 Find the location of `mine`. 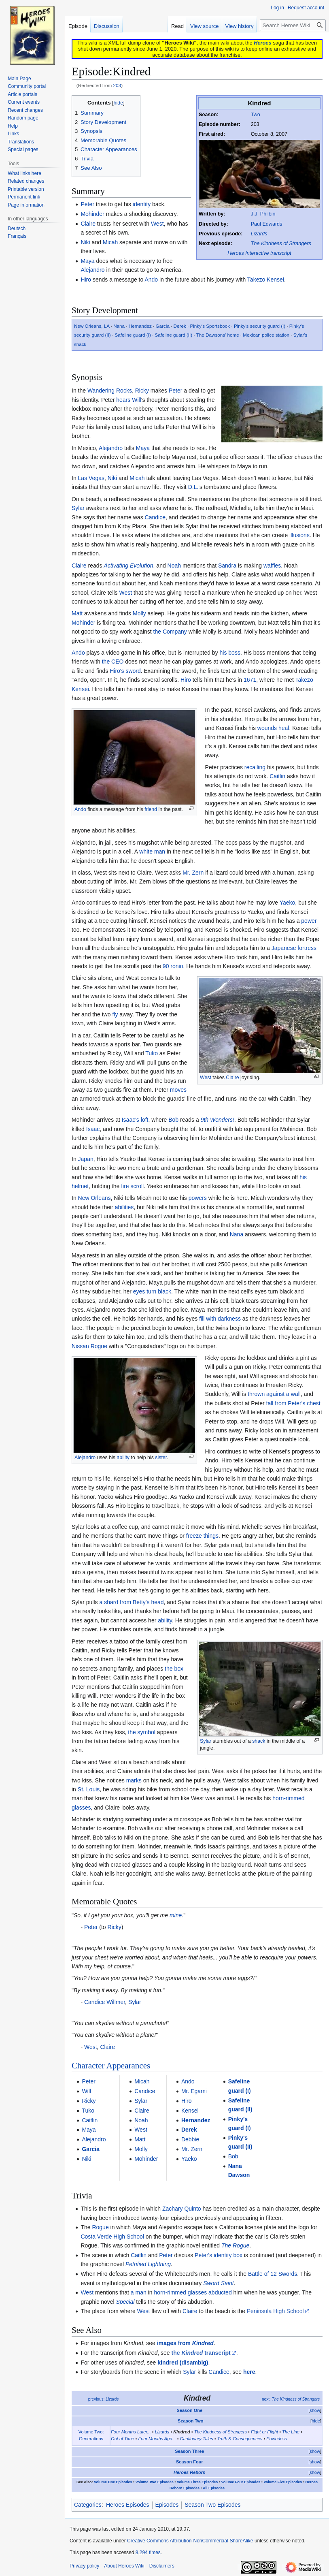

mine is located at coordinates (176, 1915).